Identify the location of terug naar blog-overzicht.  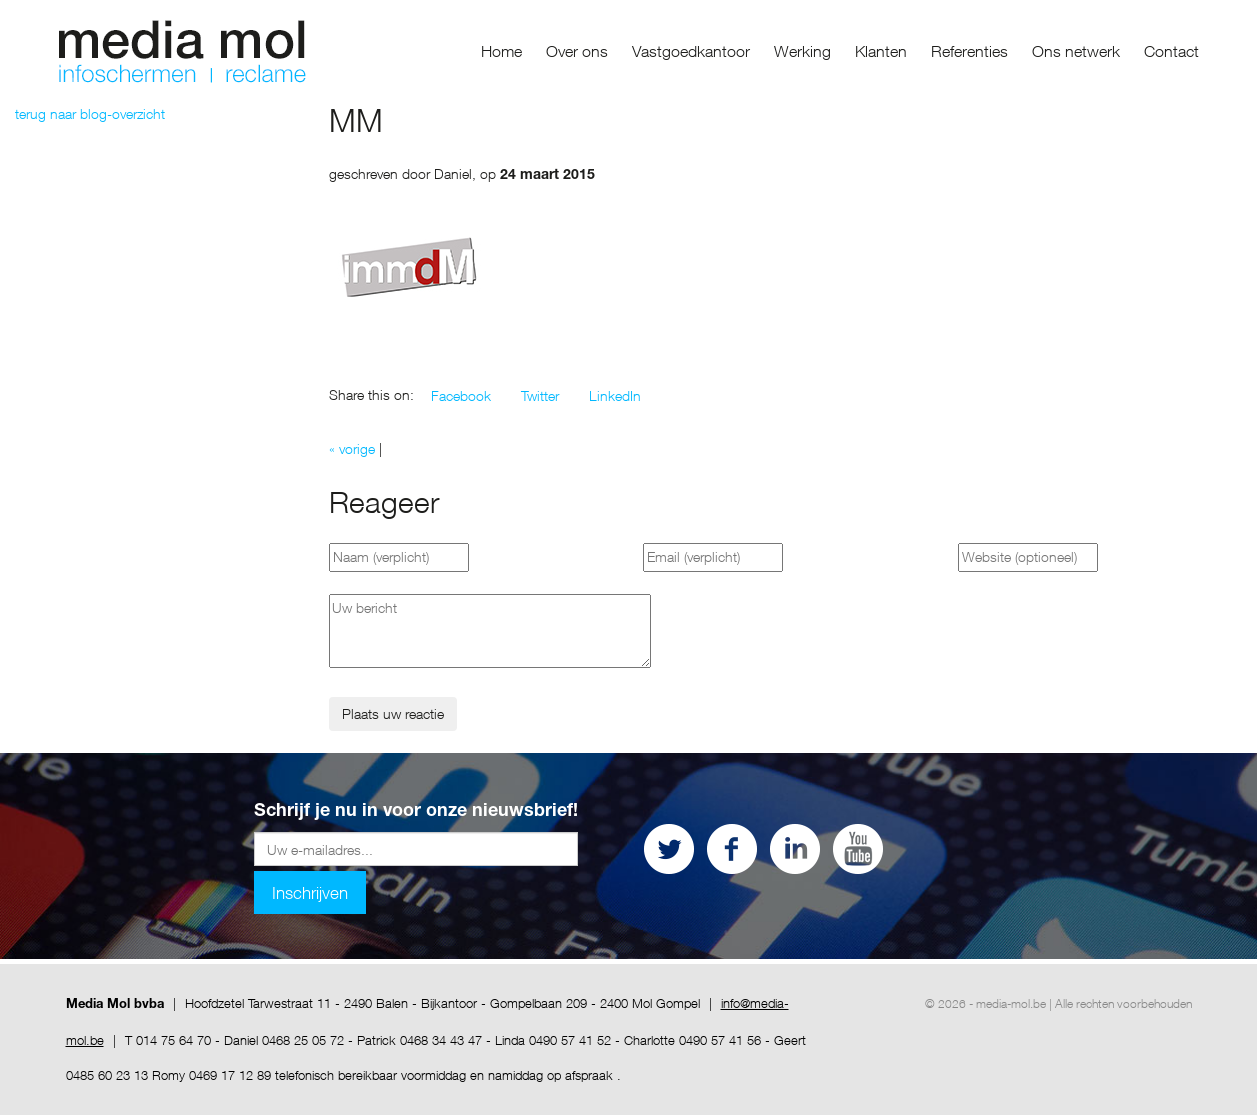
(90, 113).